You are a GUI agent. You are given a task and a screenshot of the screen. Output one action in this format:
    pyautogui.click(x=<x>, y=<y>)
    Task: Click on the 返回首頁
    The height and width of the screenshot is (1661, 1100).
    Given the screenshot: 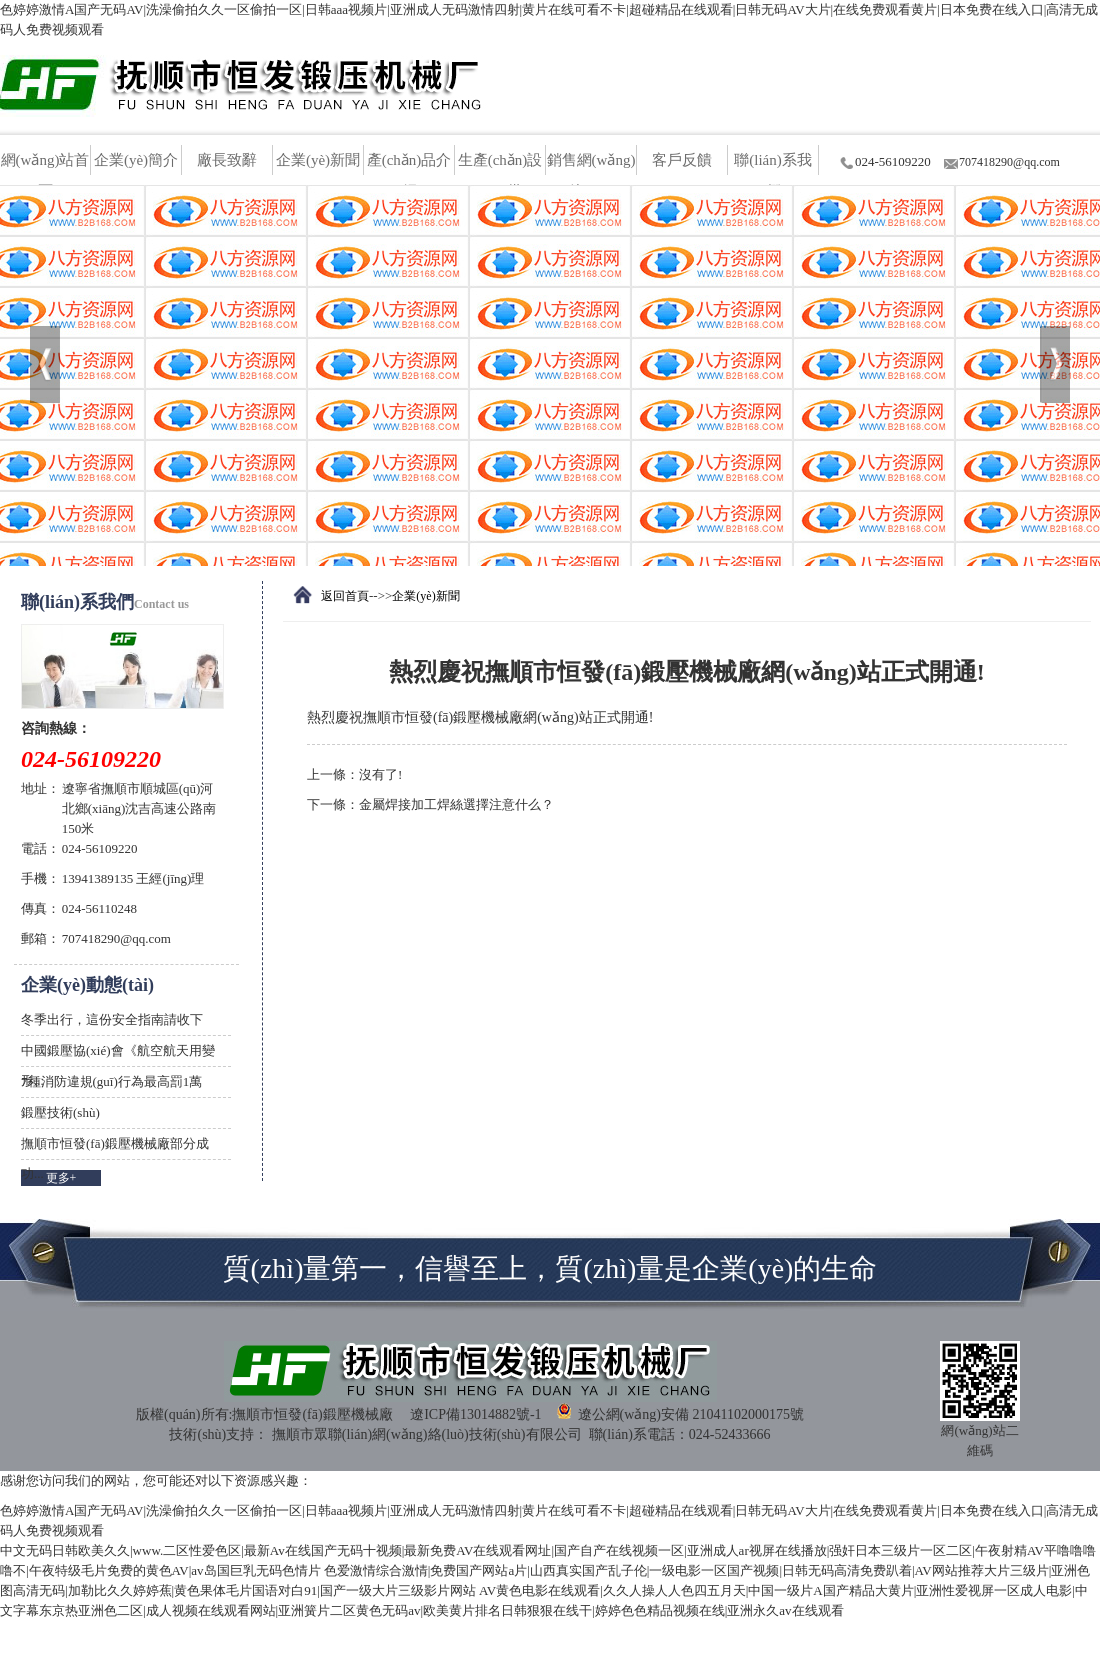 What is the action you would take?
    pyautogui.click(x=345, y=596)
    